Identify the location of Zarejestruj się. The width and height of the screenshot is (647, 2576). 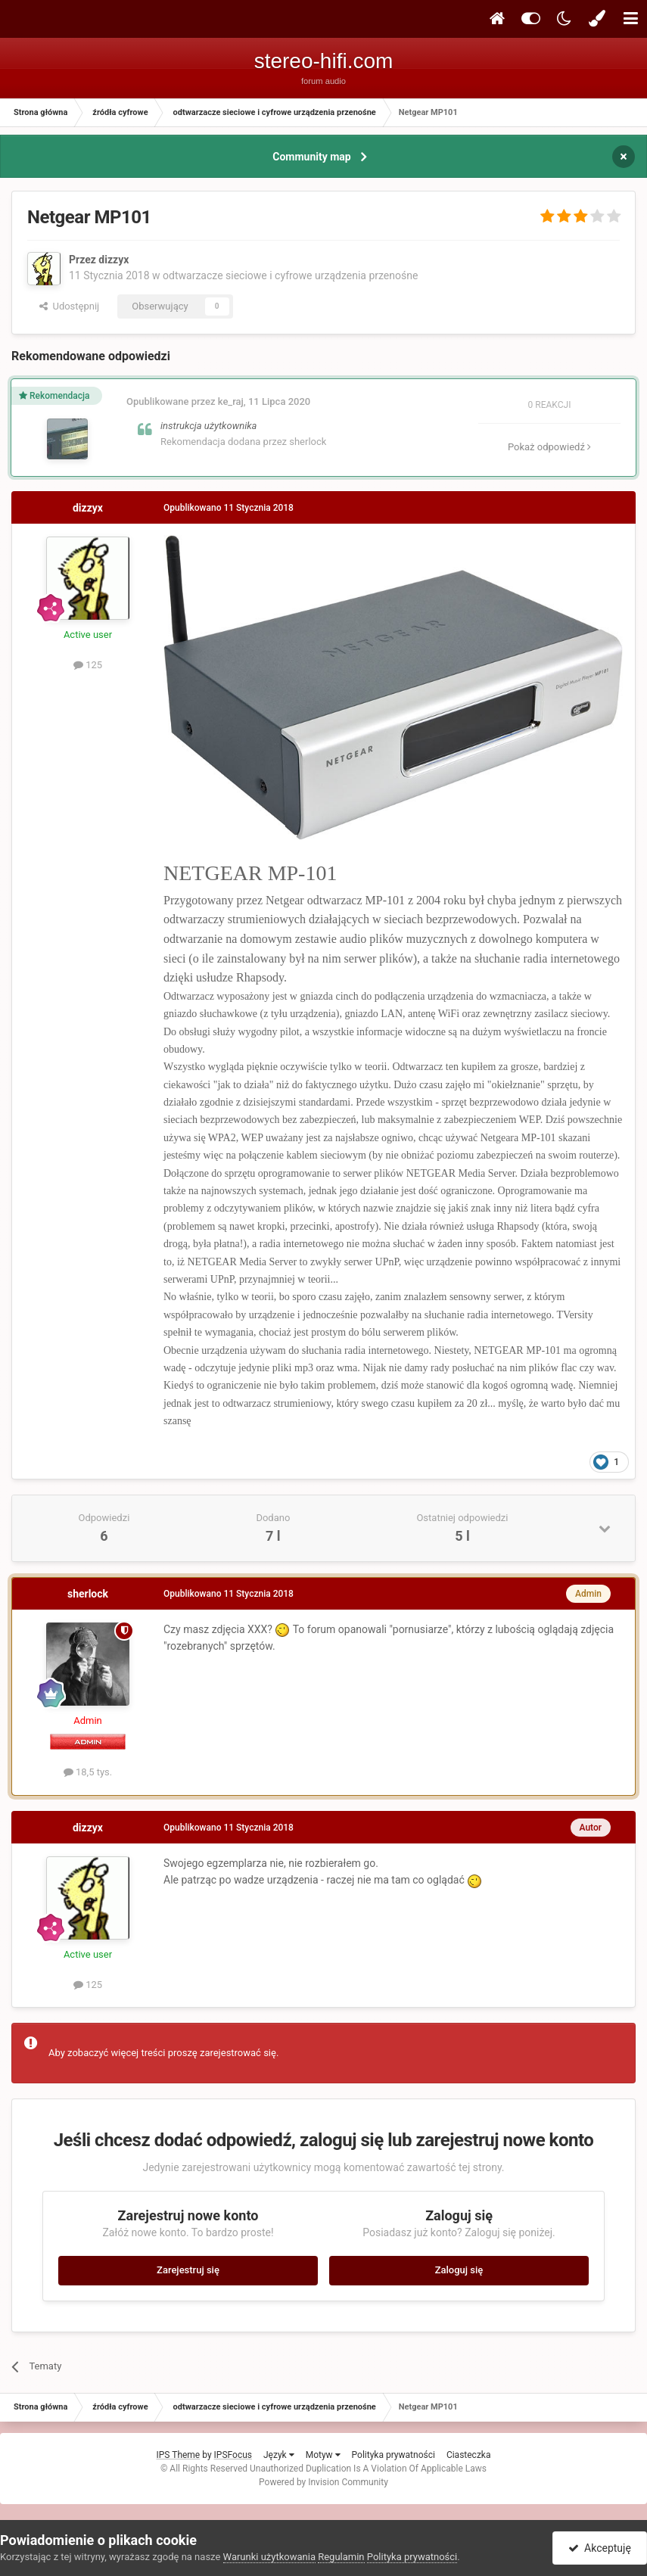
(188, 2270).